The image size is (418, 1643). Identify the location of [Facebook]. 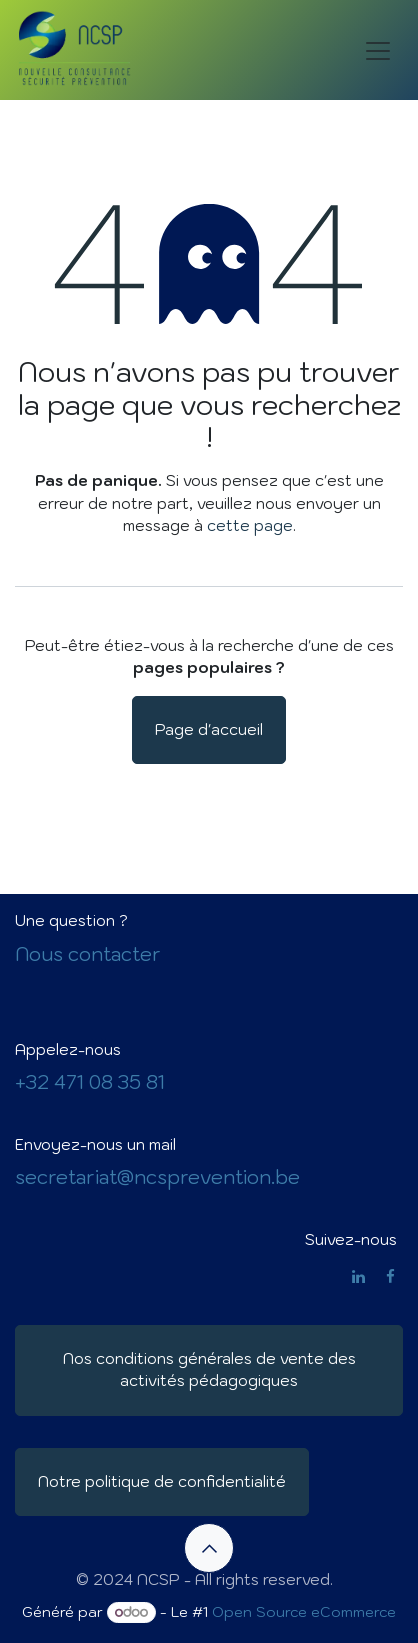
(390, 1276).